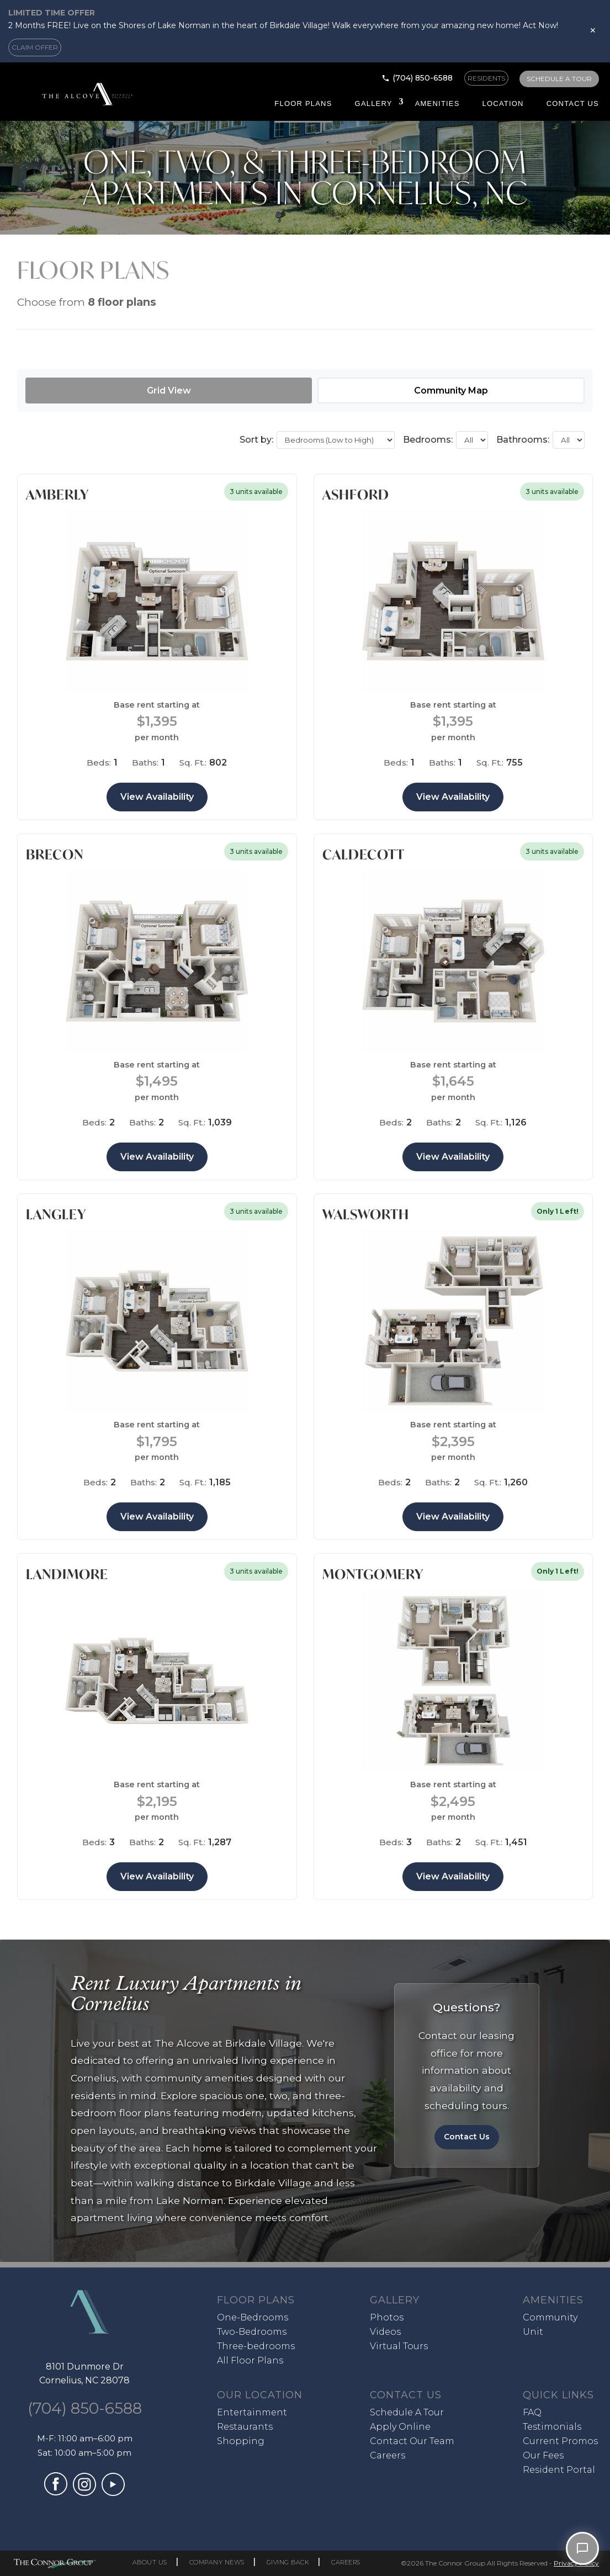  What do you see at coordinates (363, 854) in the screenshot?
I see `Caldecott` at bounding box center [363, 854].